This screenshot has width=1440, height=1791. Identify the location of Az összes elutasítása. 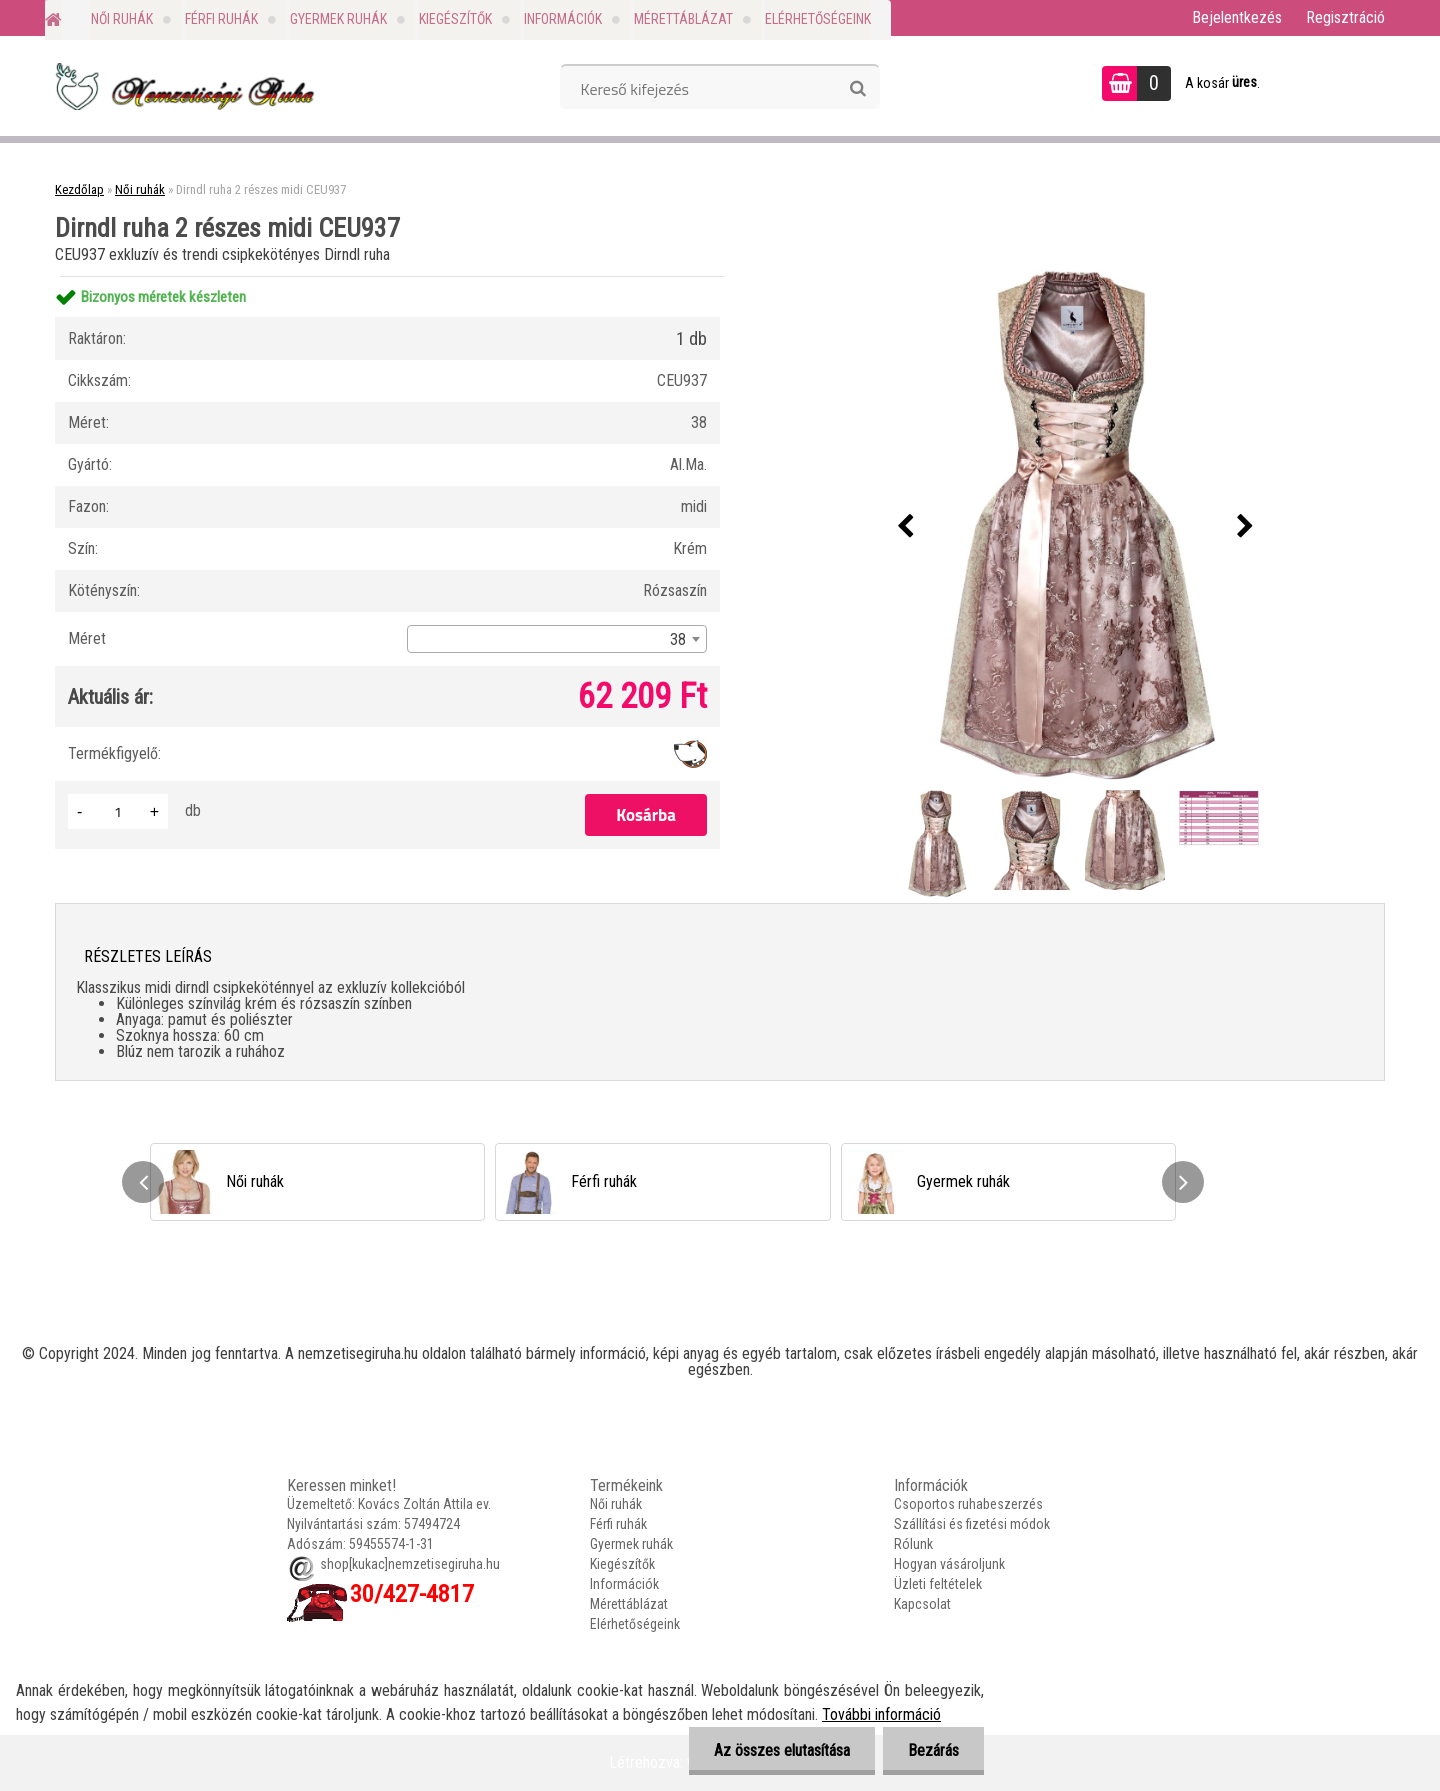
(782, 1750).